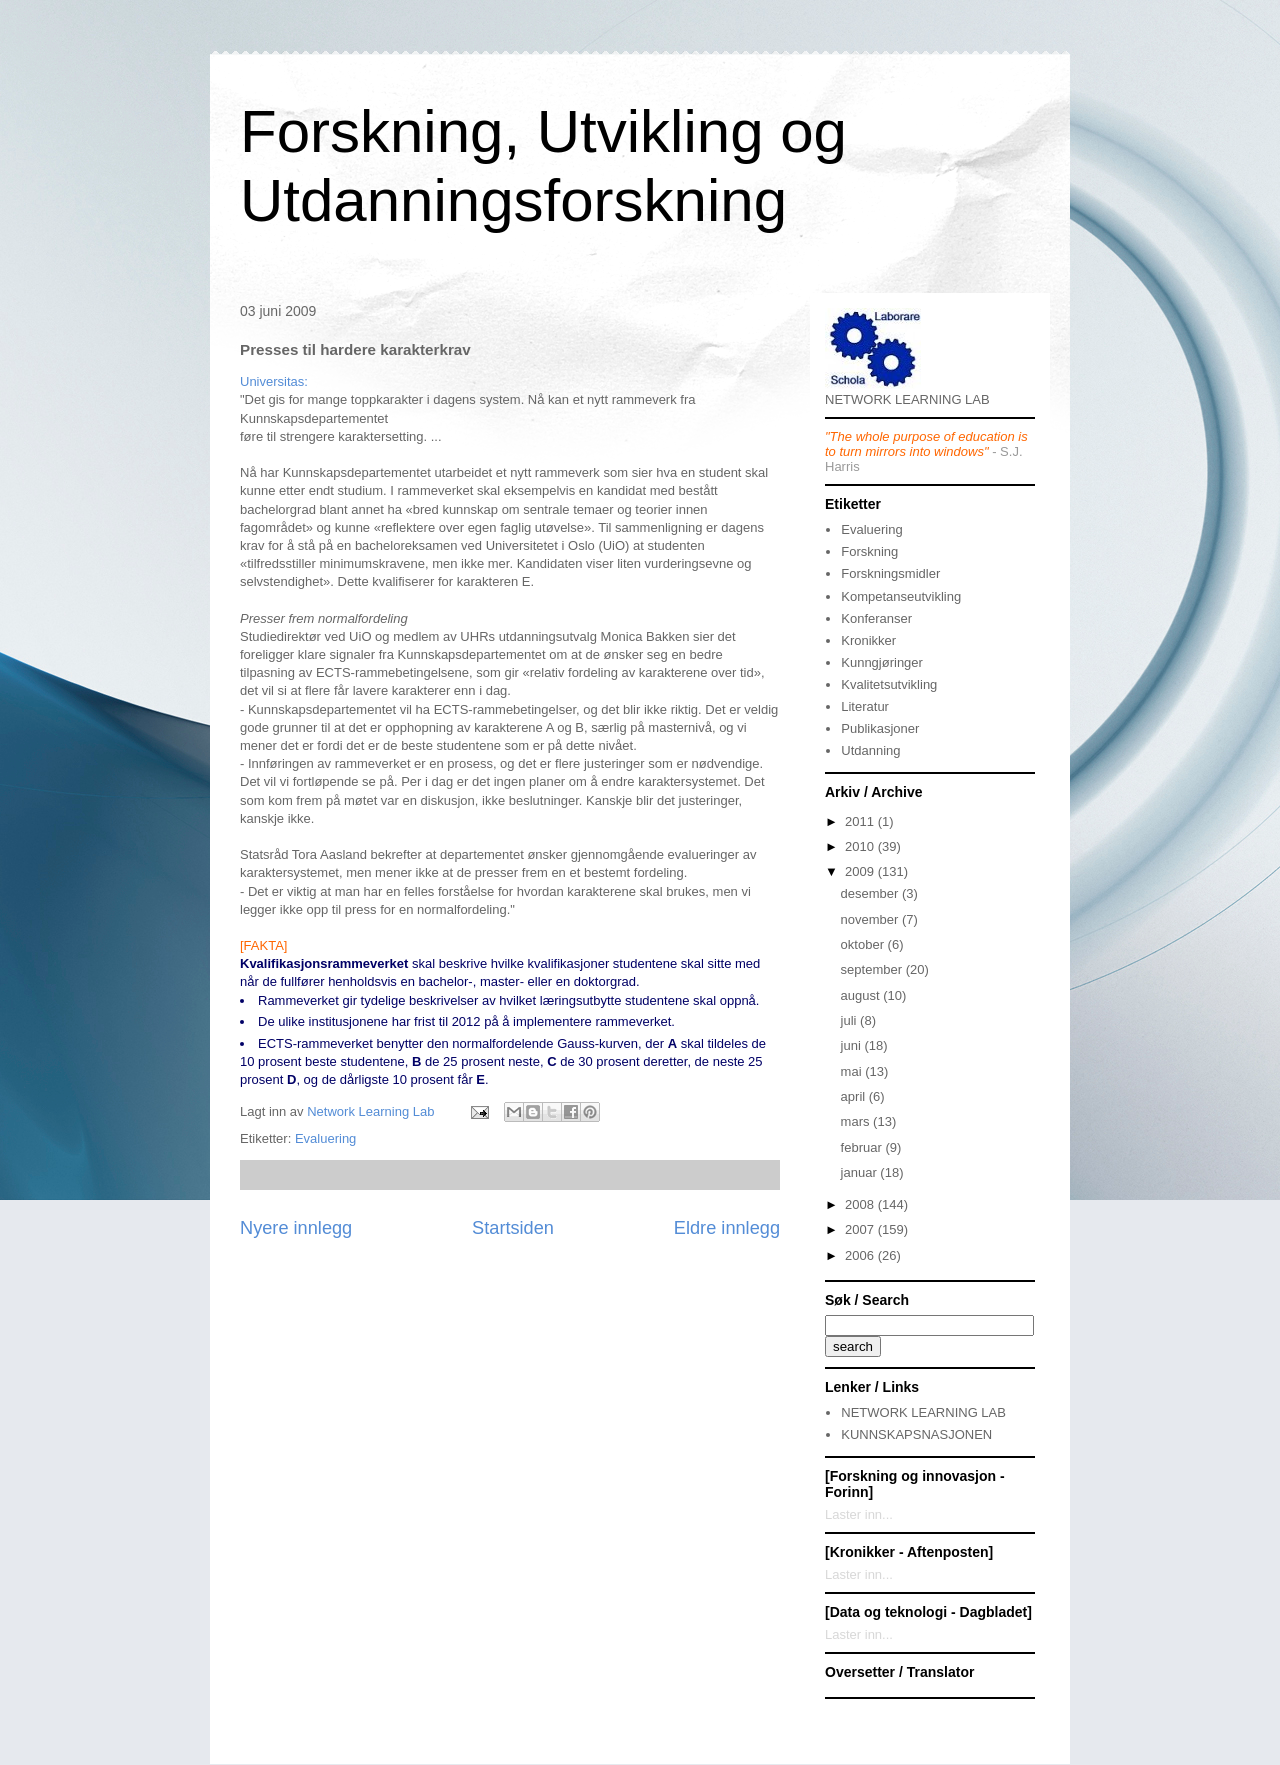 This screenshot has width=1280, height=1765. What do you see at coordinates (876, 618) in the screenshot?
I see `Konferanser` at bounding box center [876, 618].